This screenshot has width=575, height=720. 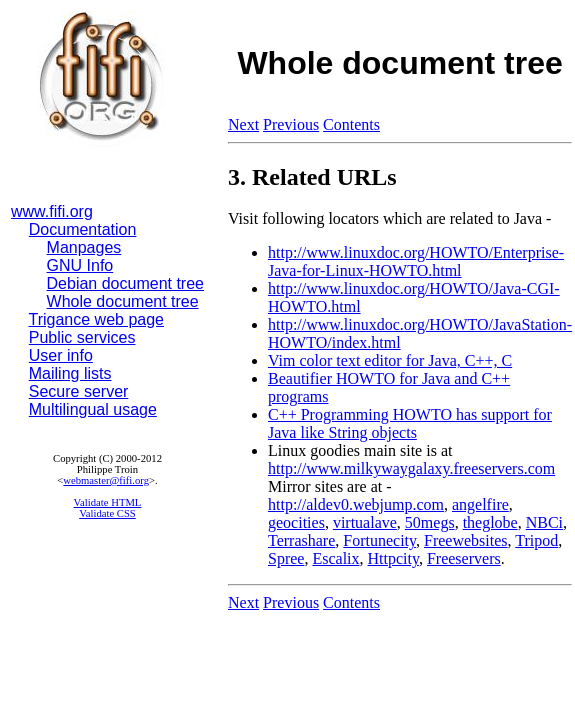 I want to click on Previous, so click(x=291, y=124).